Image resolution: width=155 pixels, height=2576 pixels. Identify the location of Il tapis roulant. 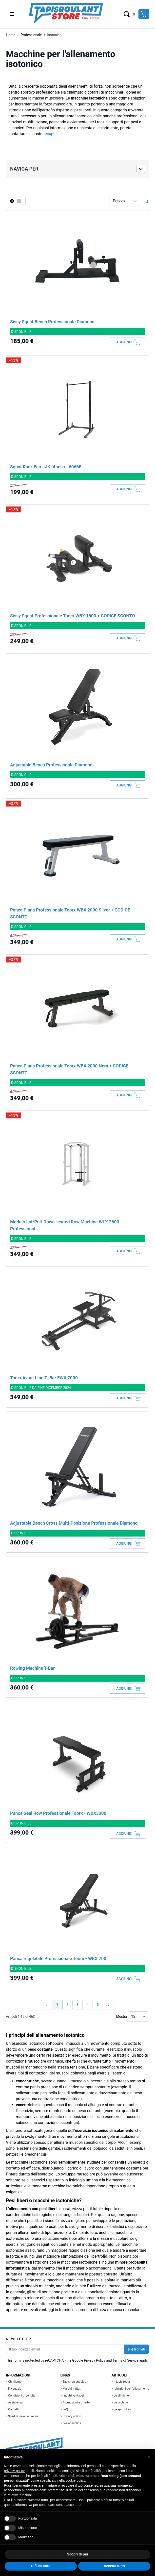
(122, 2381).